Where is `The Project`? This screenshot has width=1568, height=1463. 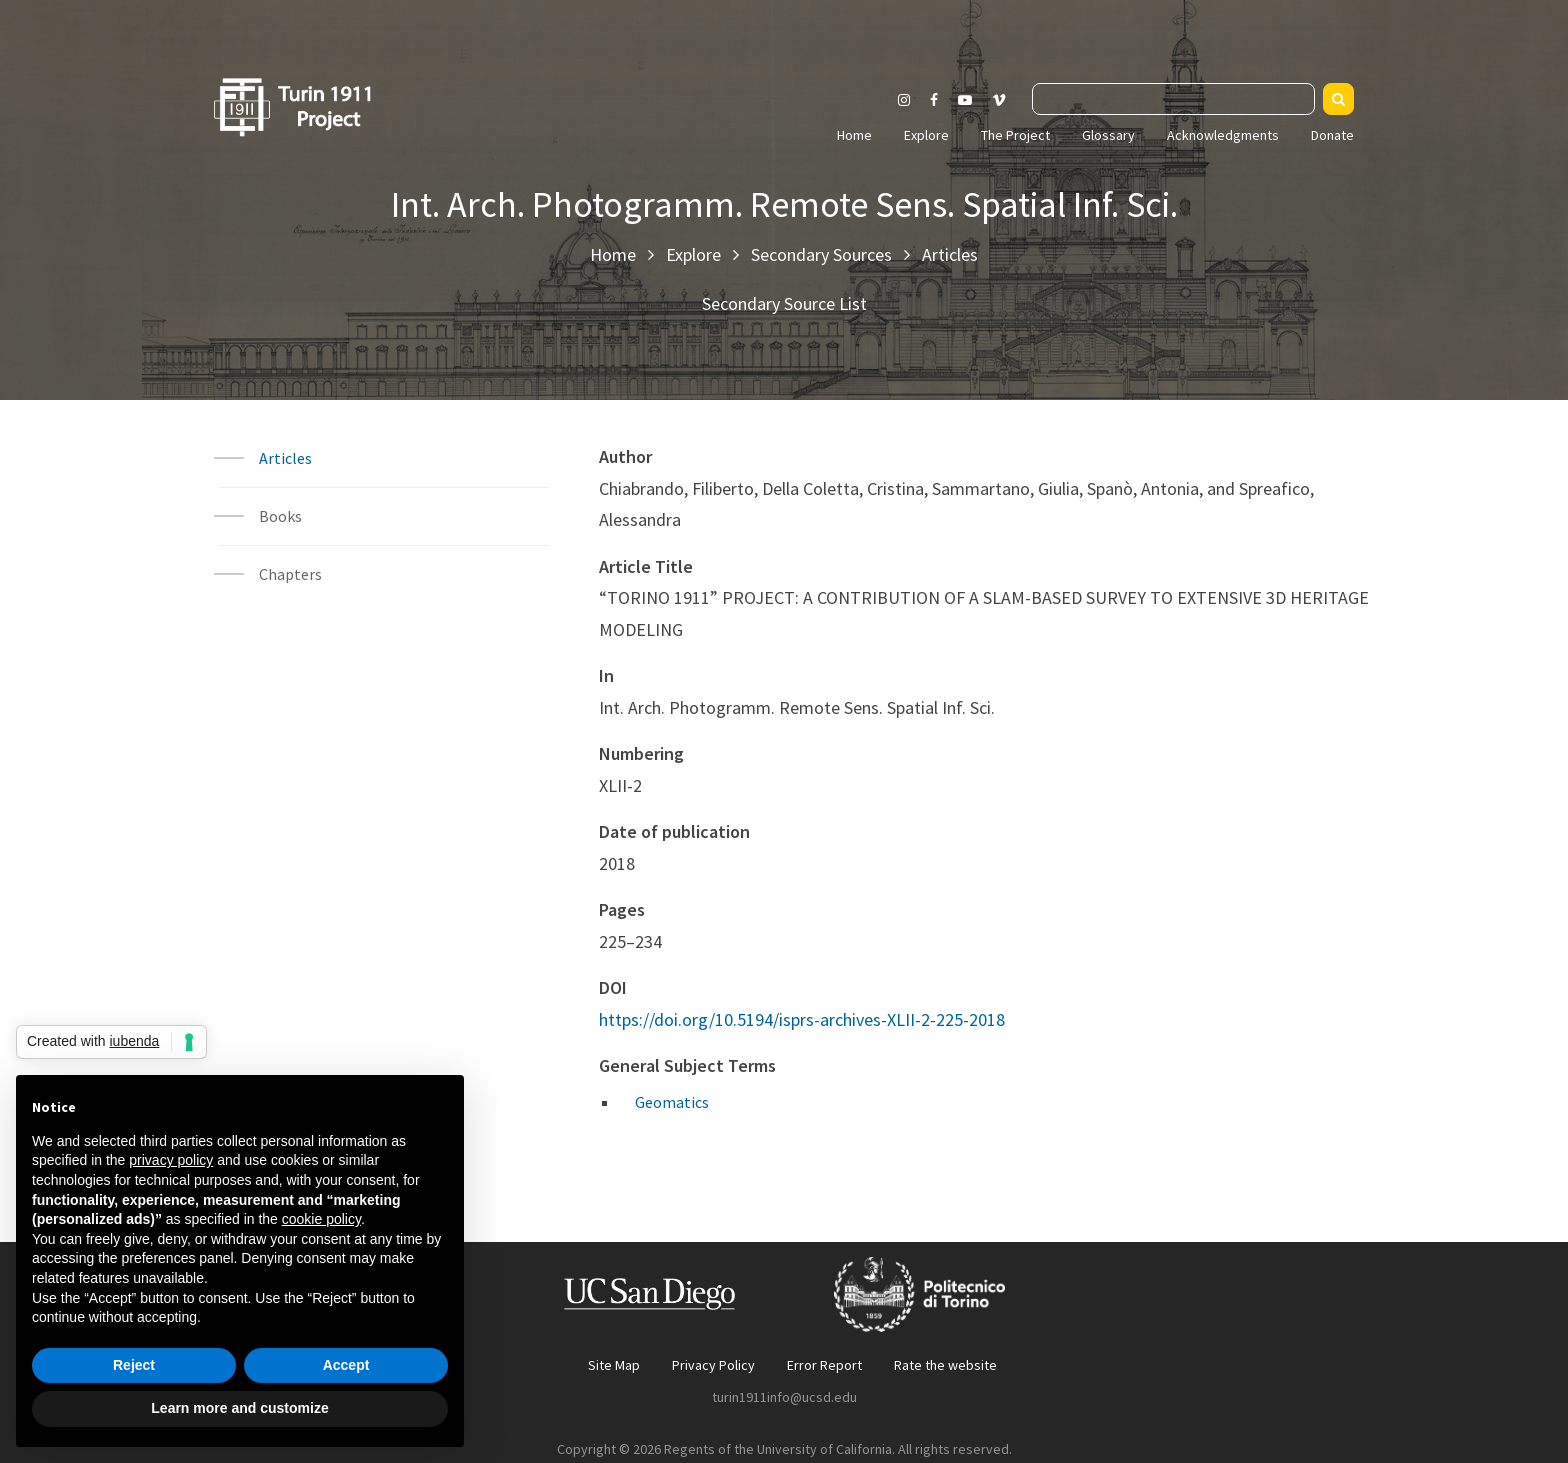
The Project is located at coordinates (1015, 135).